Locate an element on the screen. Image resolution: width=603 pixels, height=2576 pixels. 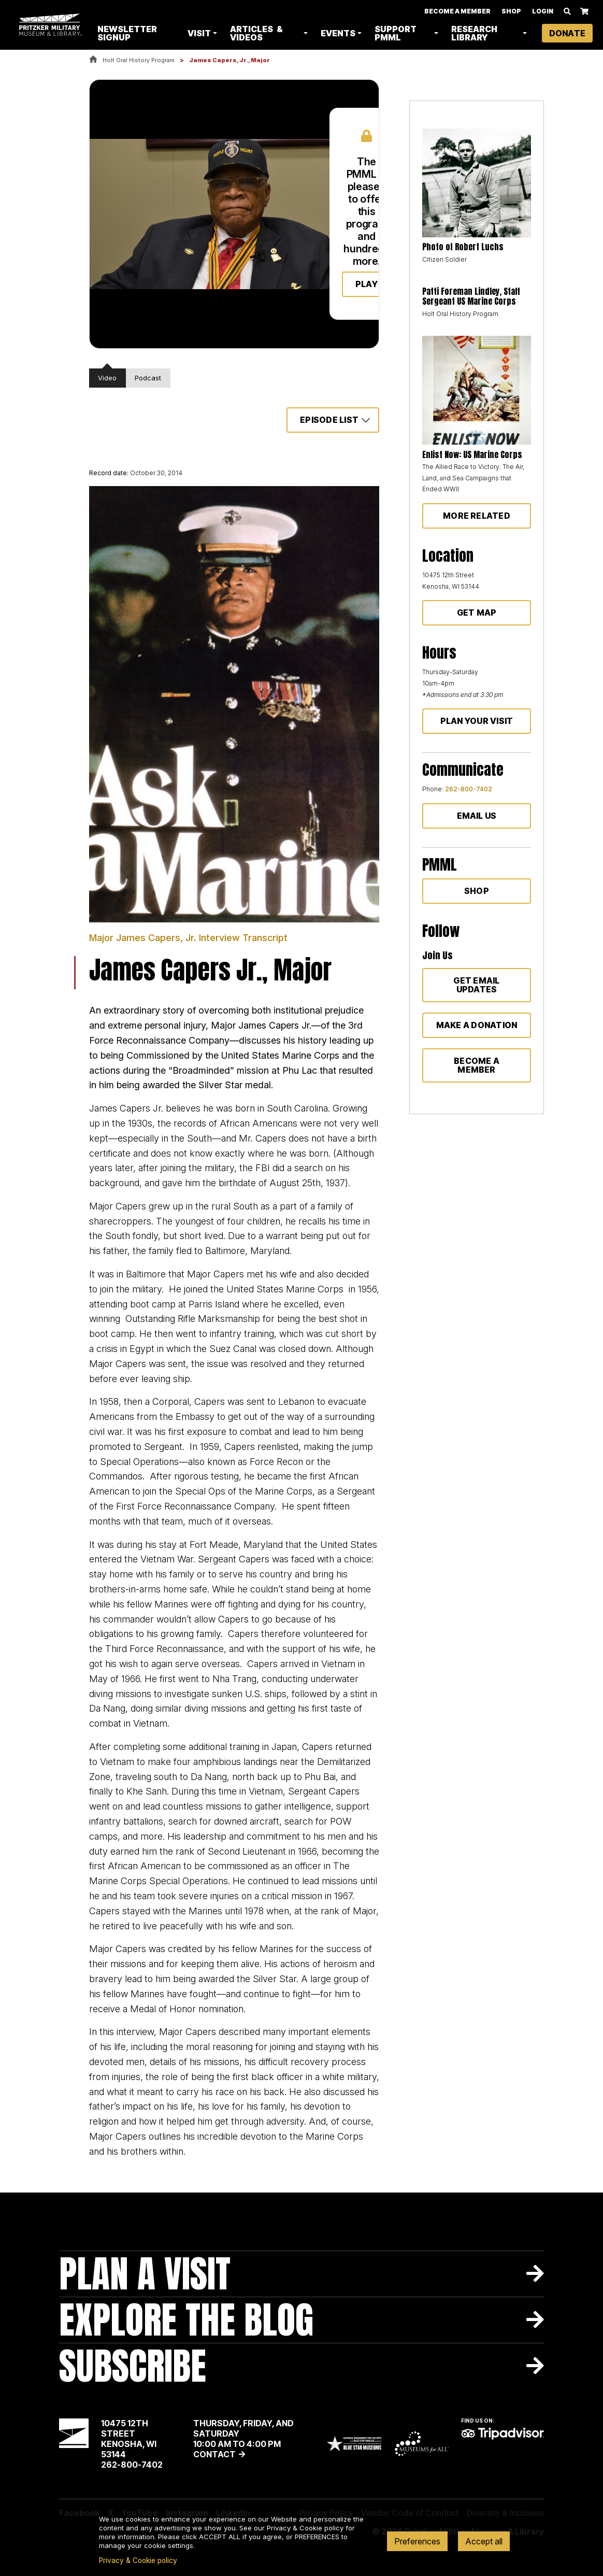
Shop is located at coordinates (511, 11).